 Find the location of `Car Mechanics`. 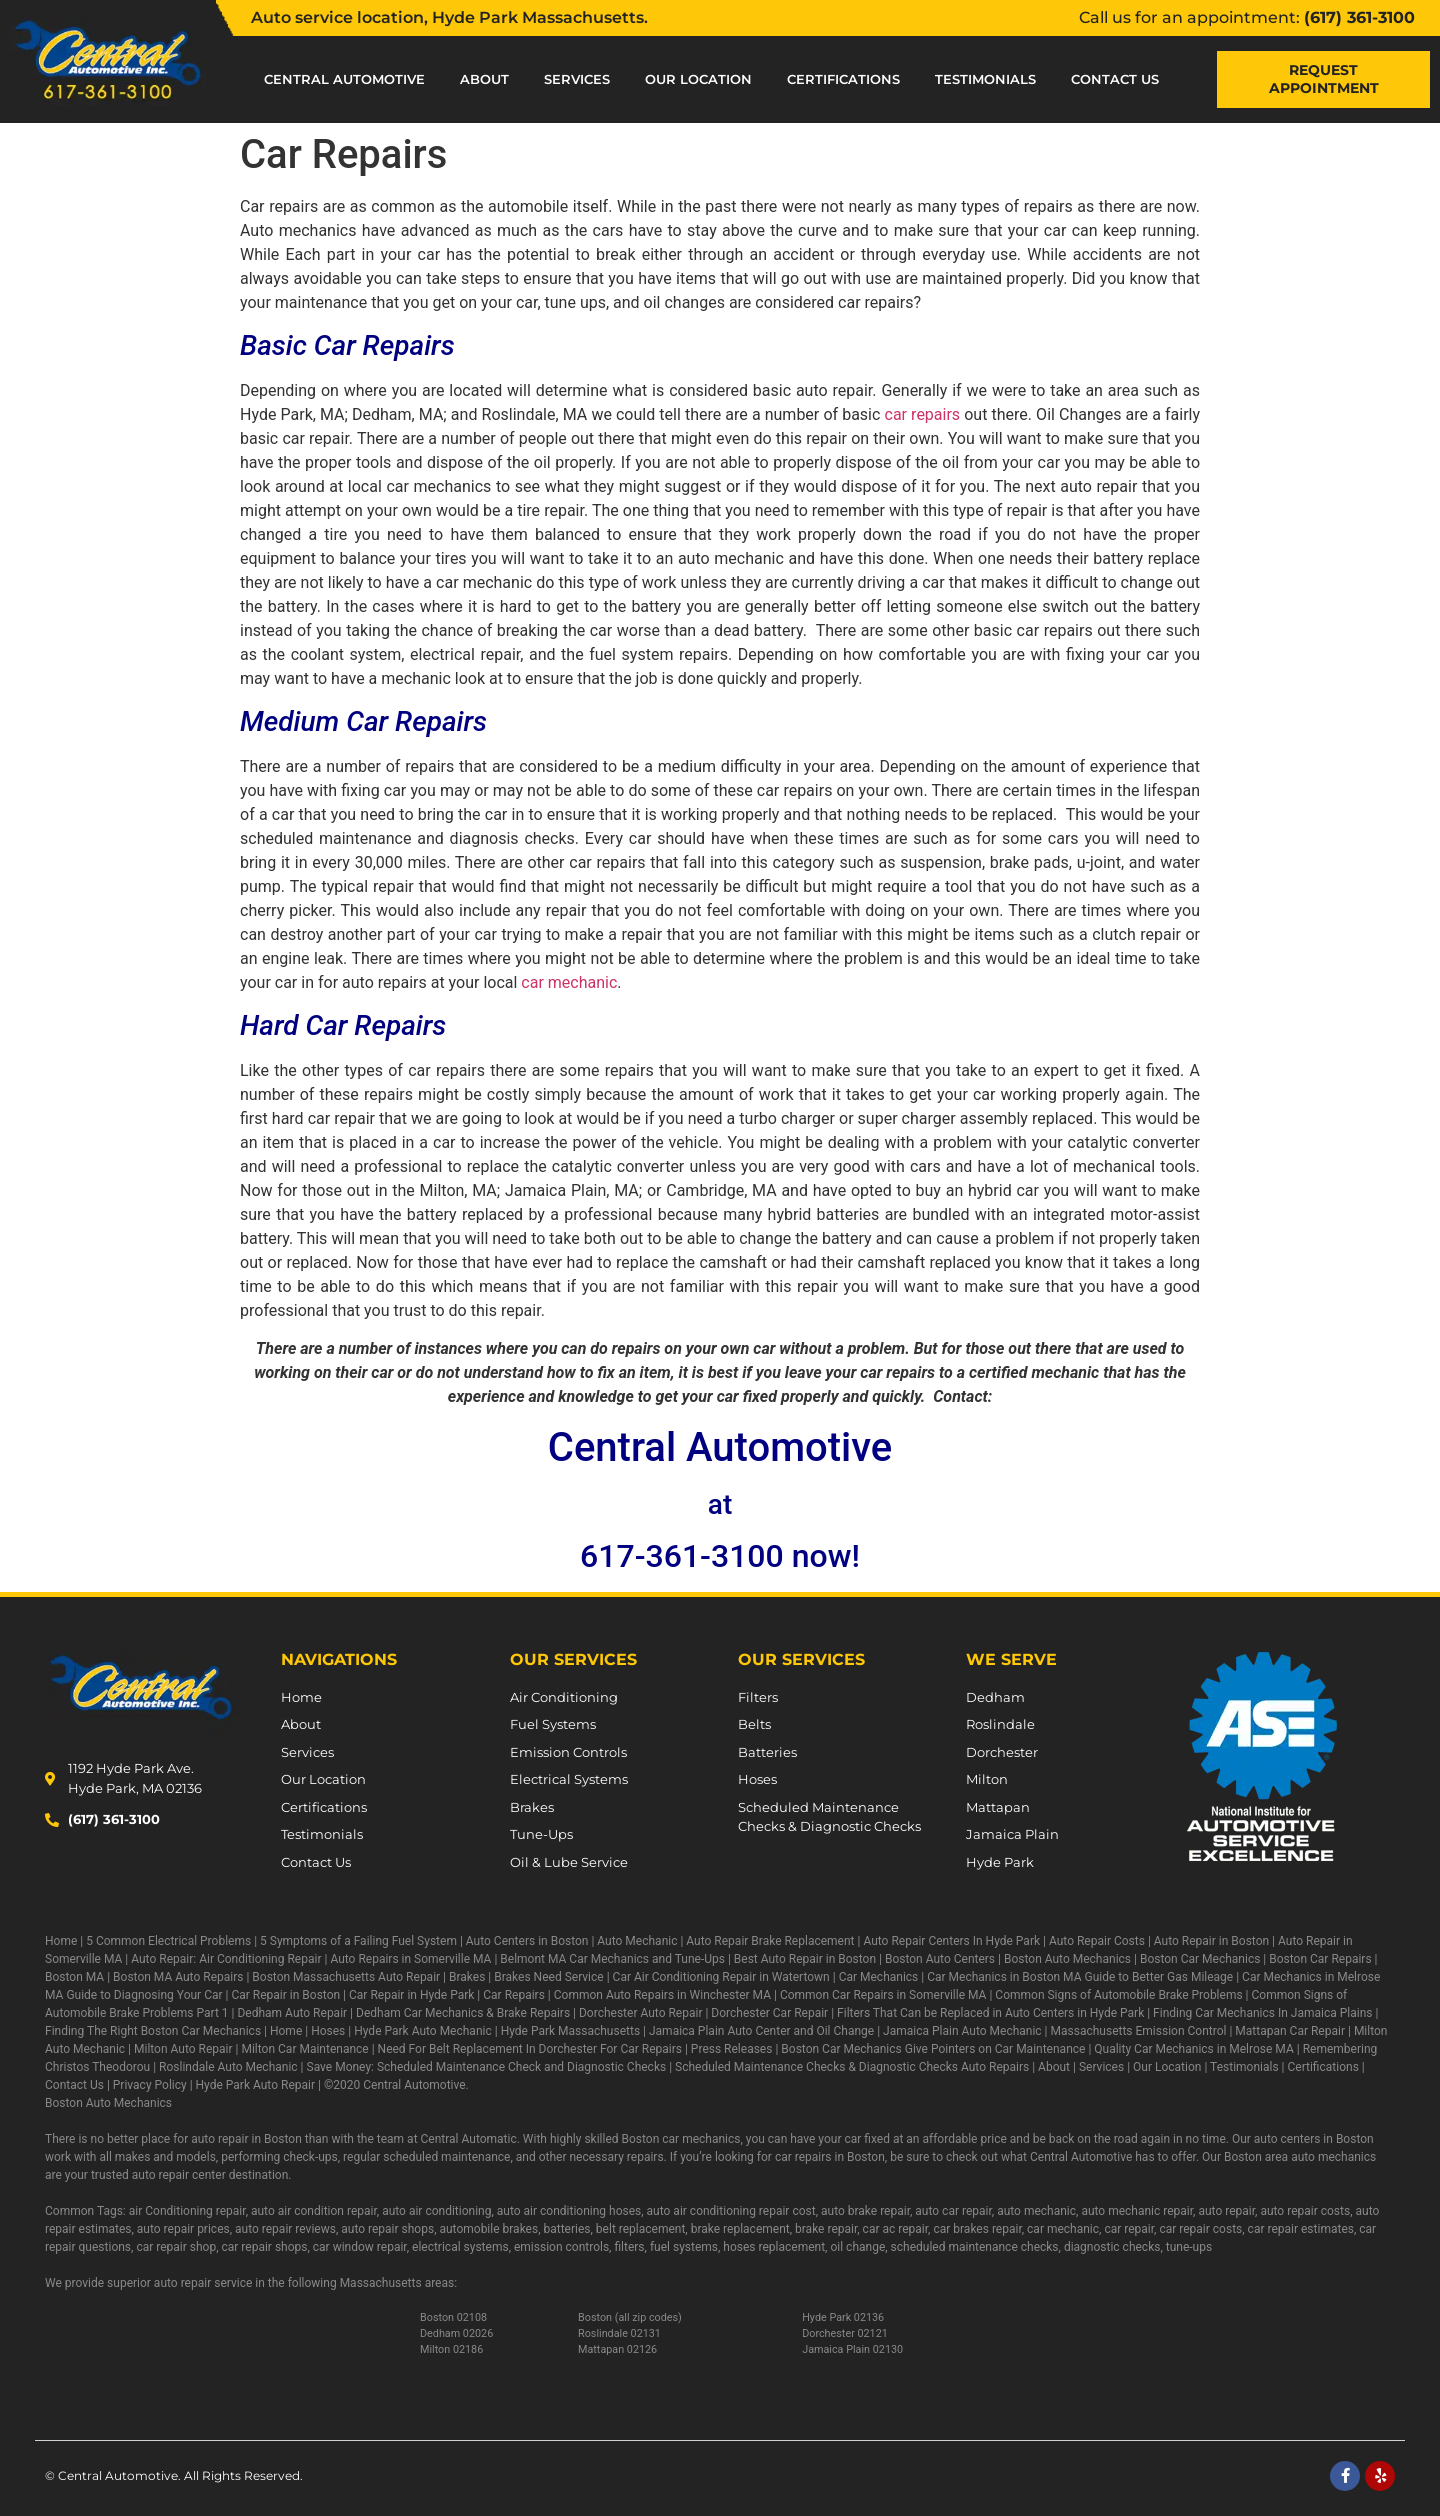

Car Mechanics is located at coordinates (879, 1977).